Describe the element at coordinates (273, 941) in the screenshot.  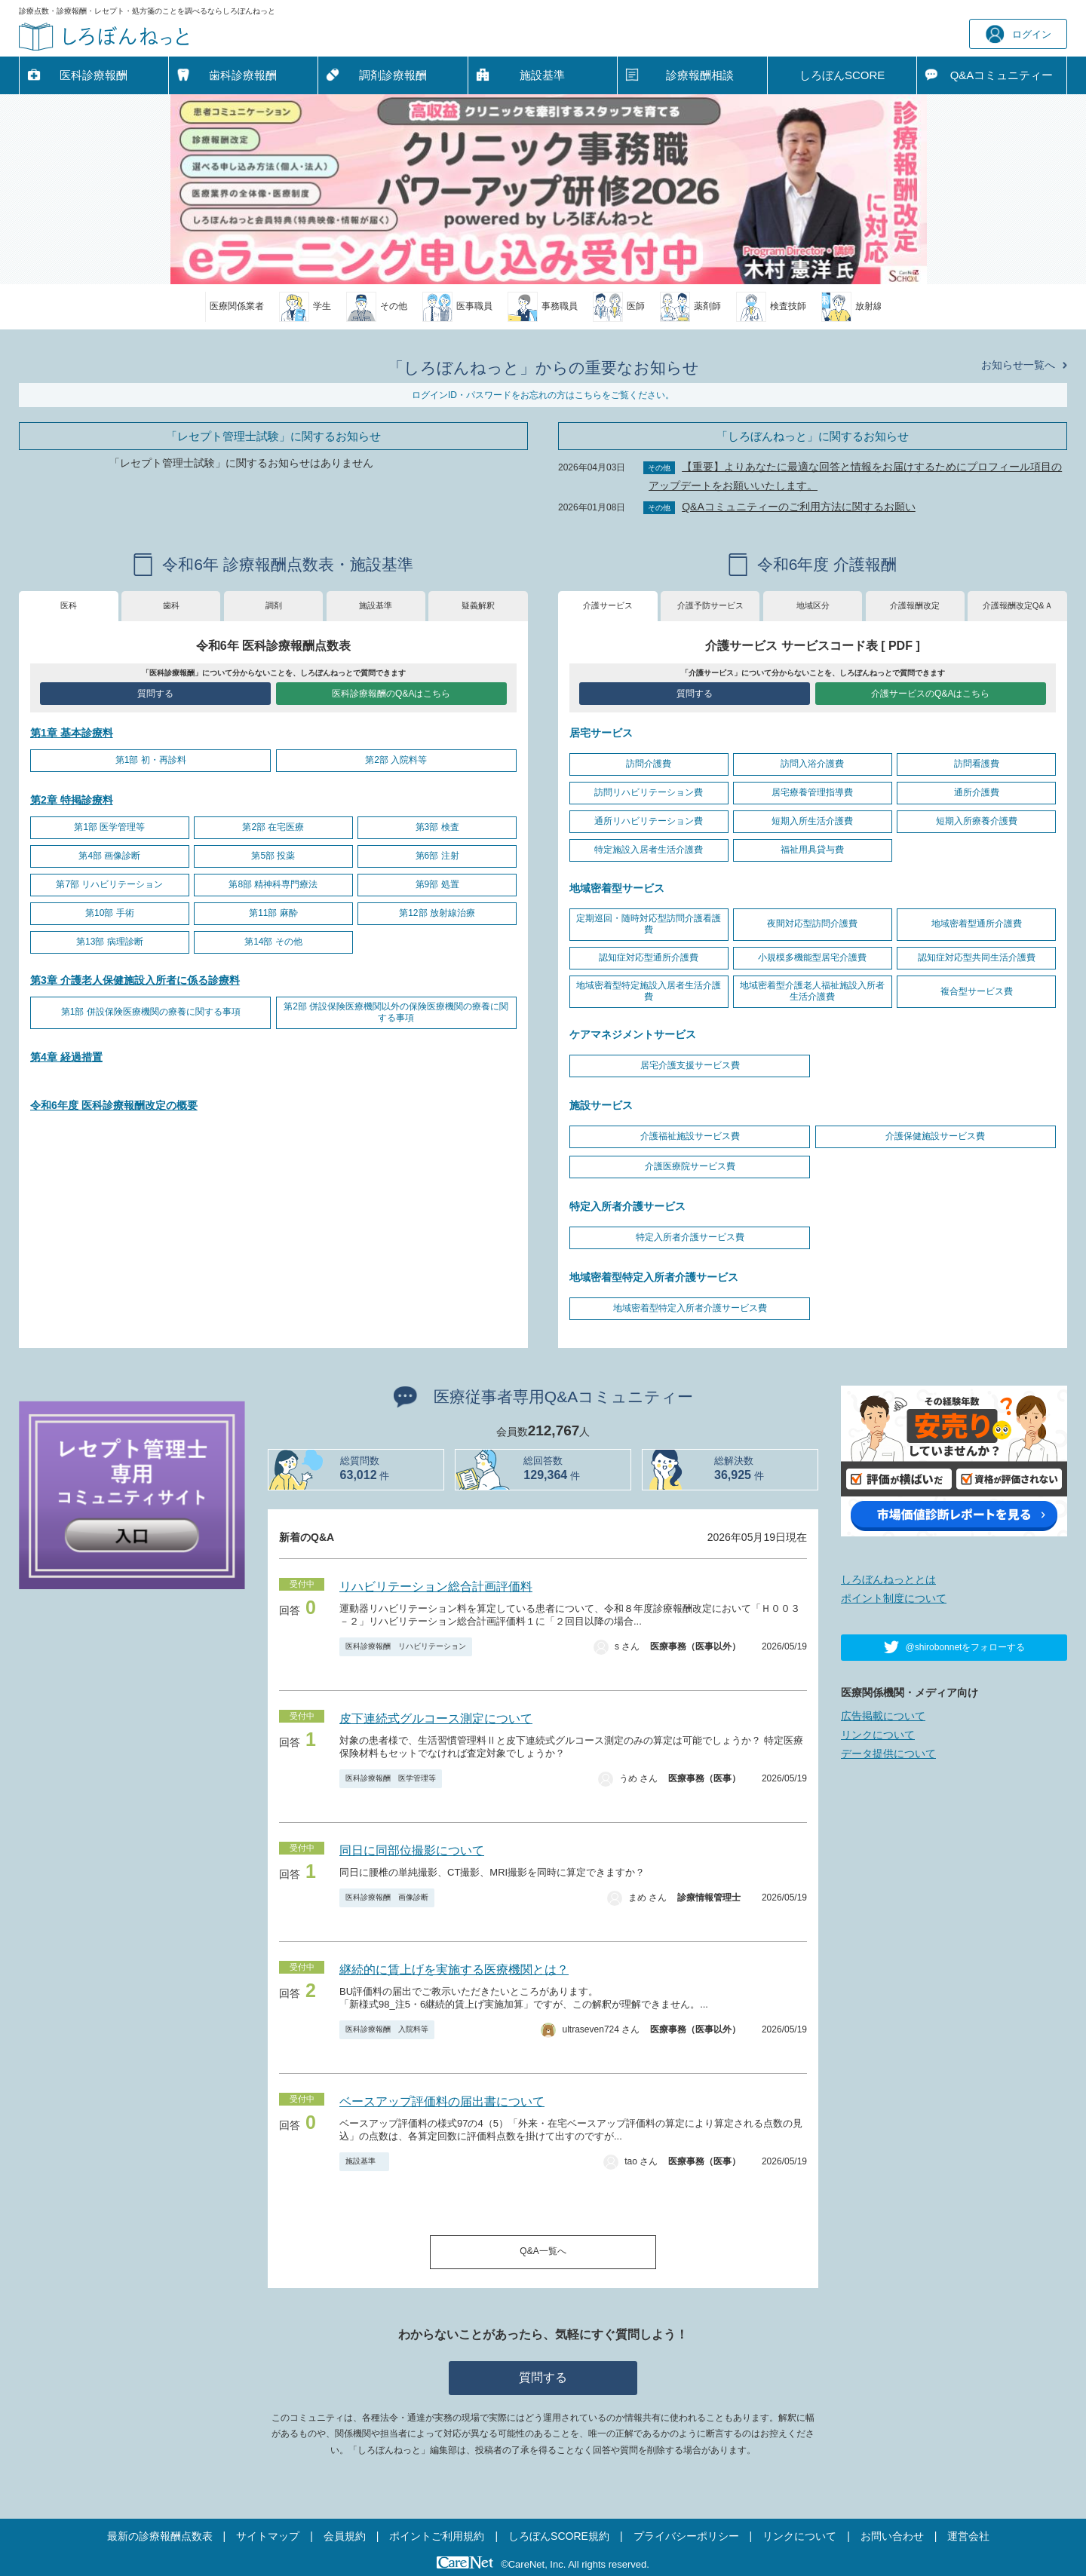
I see `第14部 その他` at that location.